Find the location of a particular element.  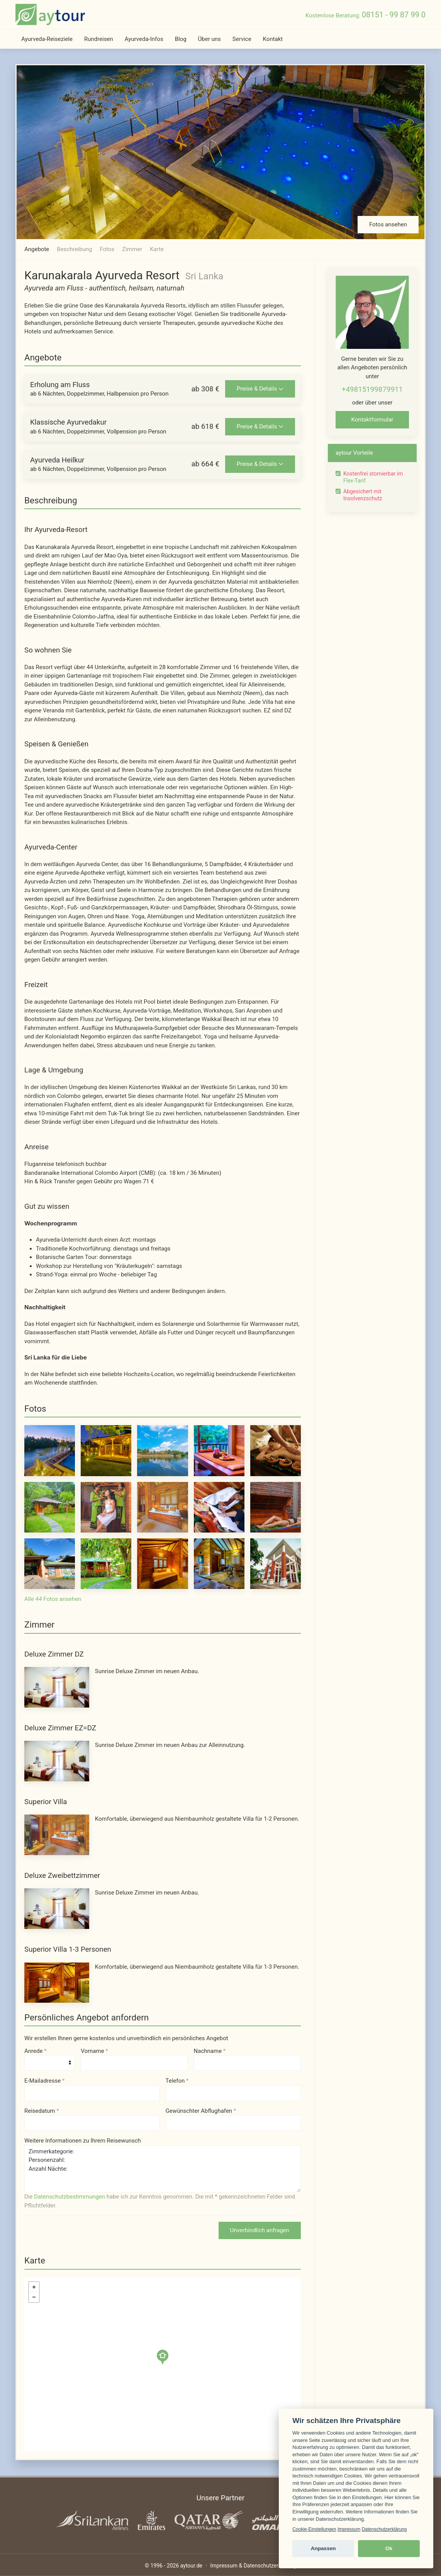

Rundreisen is located at coordinates (98, 39).